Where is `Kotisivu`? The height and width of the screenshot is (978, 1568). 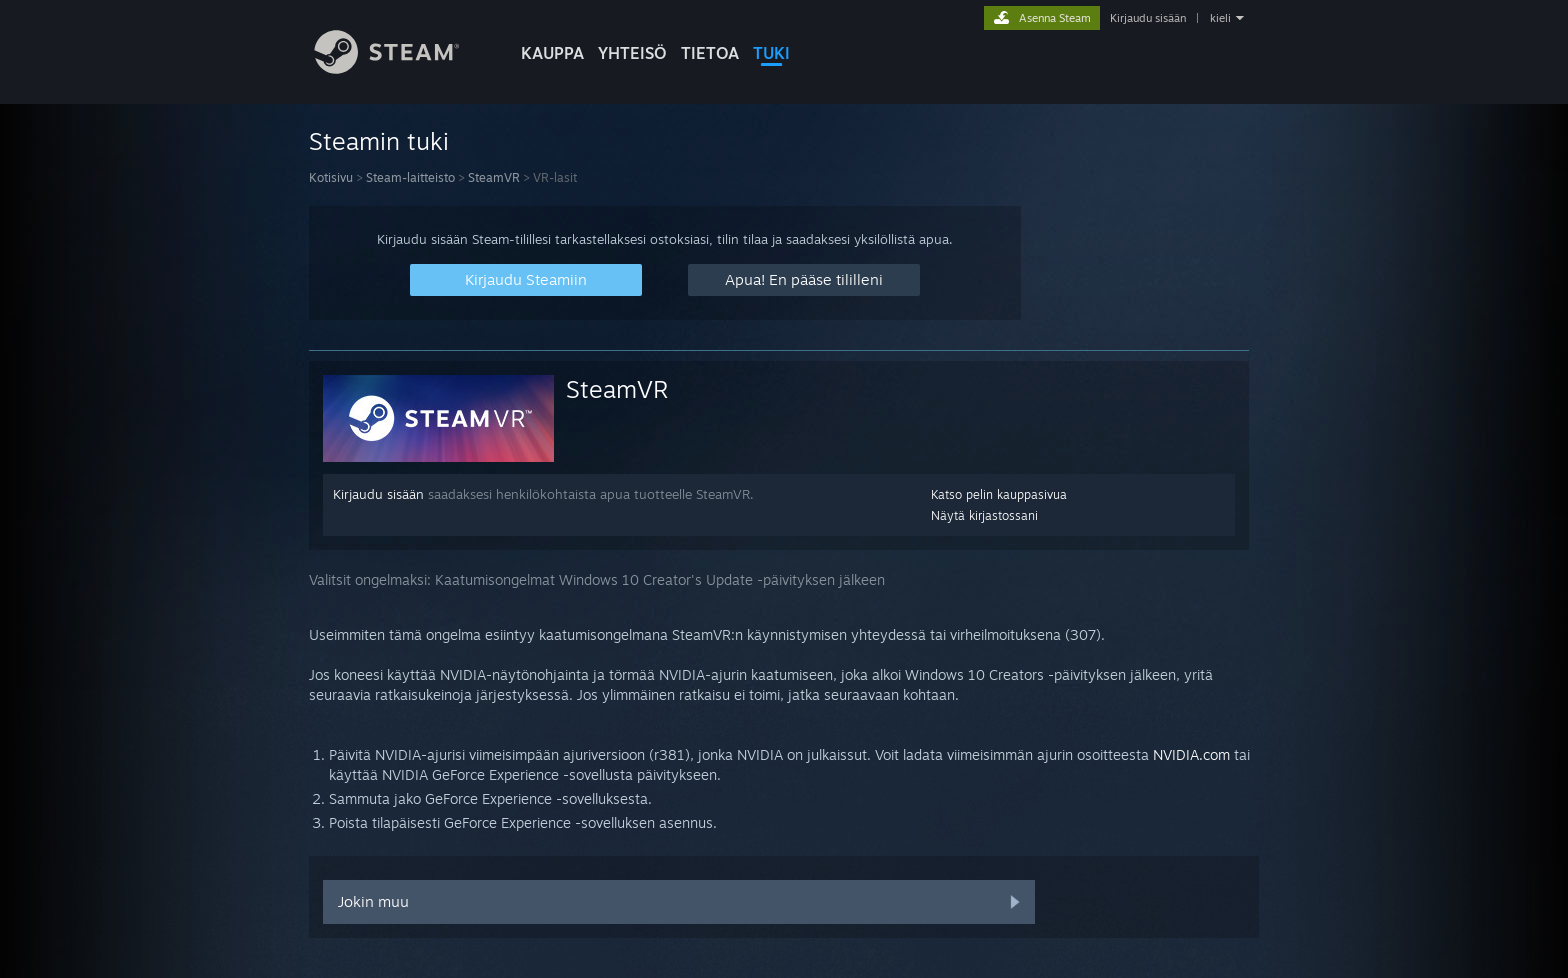
Kotisivu is located at coordinates (331, 177).